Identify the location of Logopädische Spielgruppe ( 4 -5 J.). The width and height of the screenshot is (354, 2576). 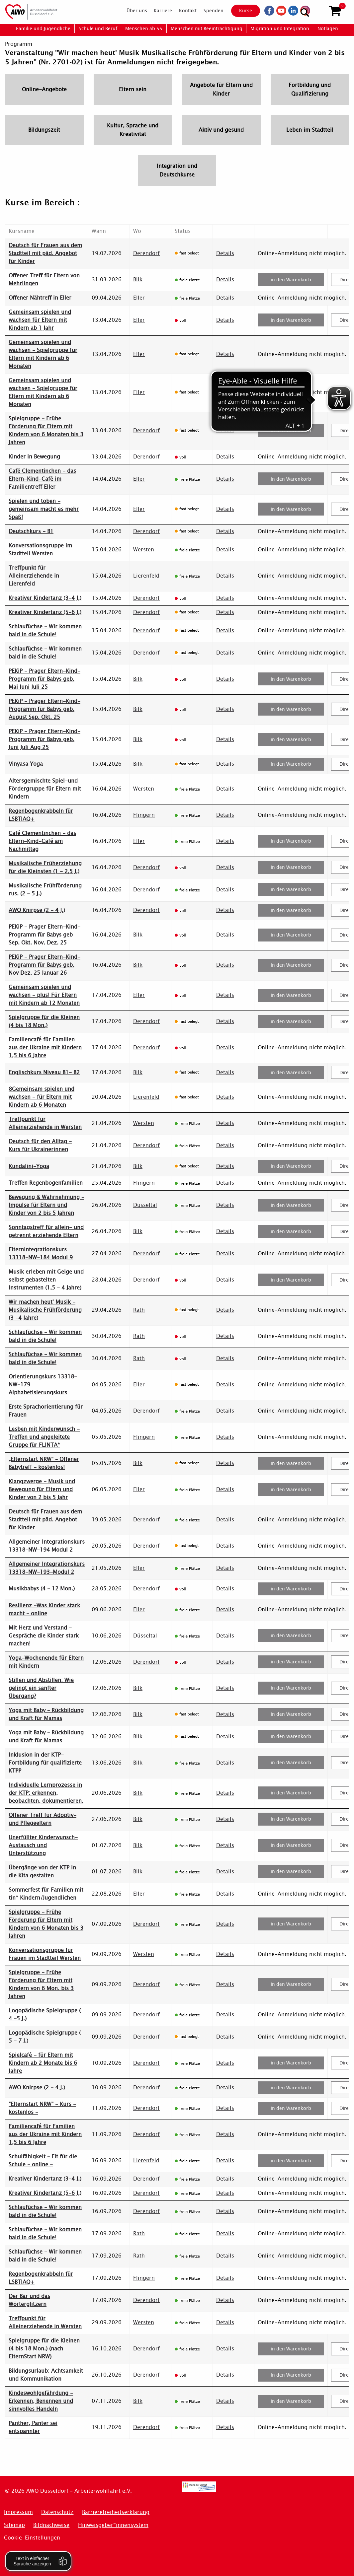
(45, 2014).